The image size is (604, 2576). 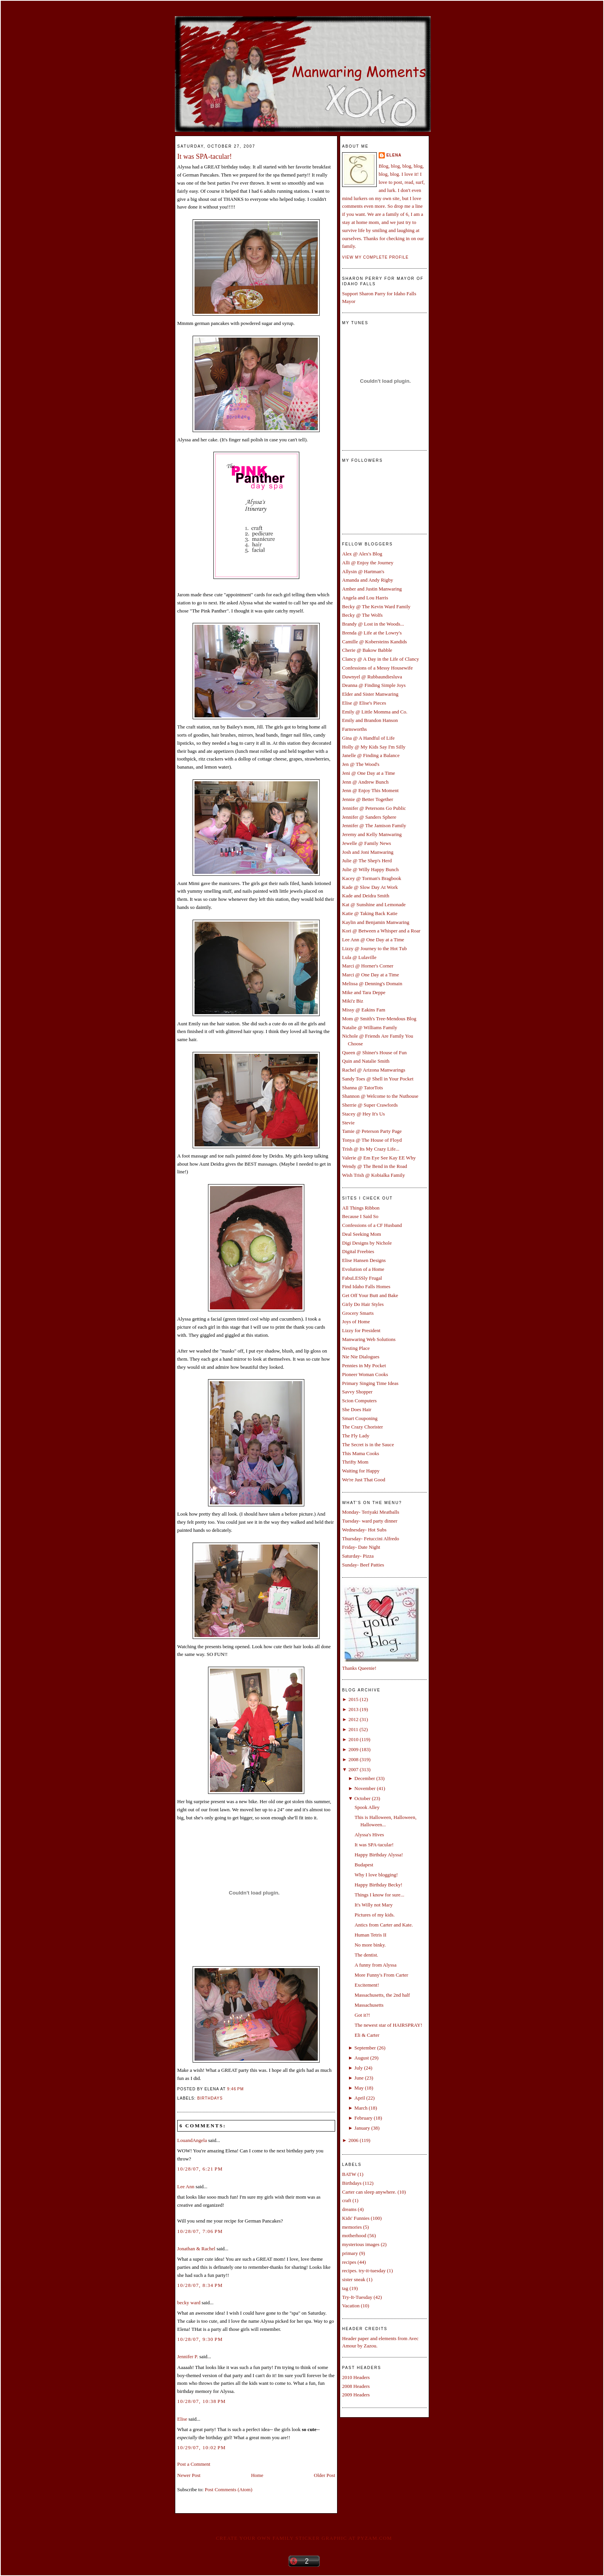 What do you see at coordinates (366, 2035) in the screenshot?
I see `Eli & Carter` at bounding box center [366, 2035].